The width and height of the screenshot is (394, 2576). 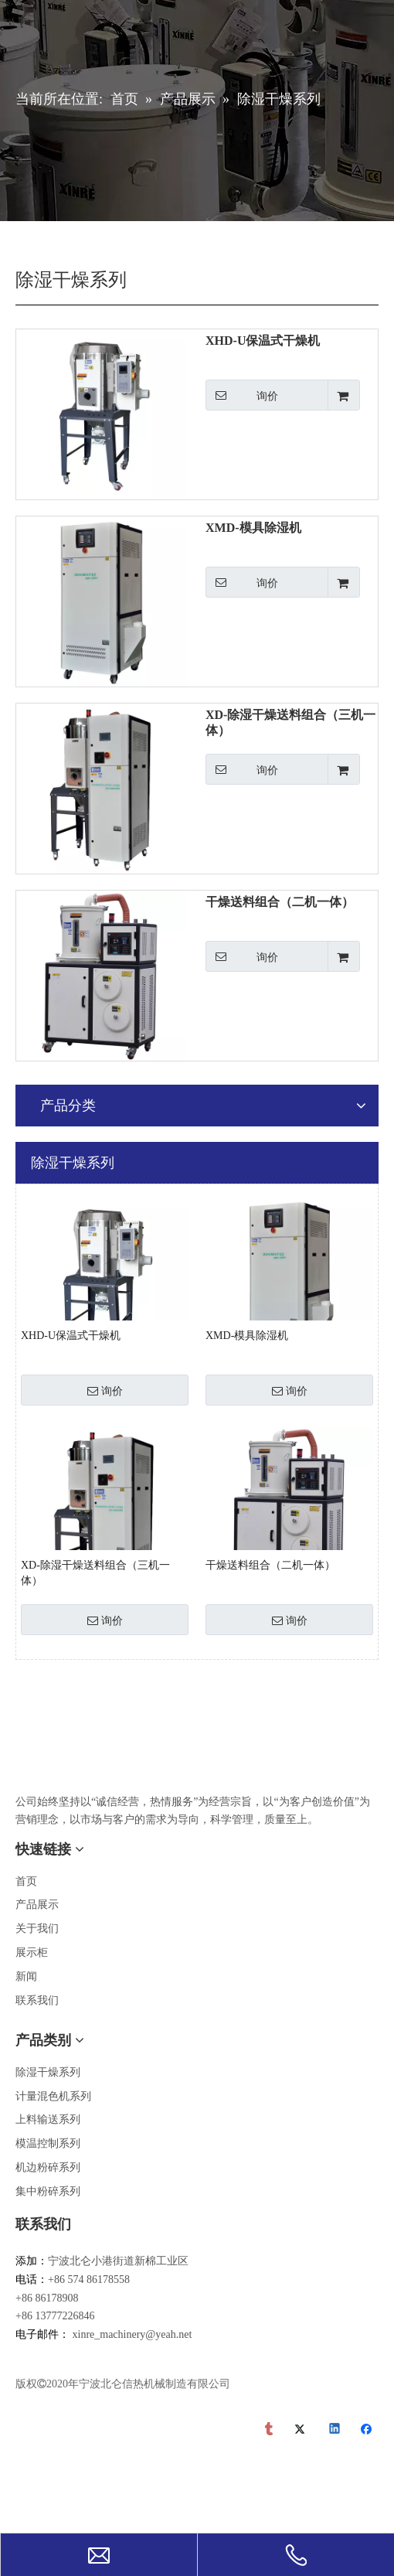 What do you see at coordinates (279, 901) in the screenshot?
I see `干燥送料组合（二机一体）` at bounding box center [279, 901].